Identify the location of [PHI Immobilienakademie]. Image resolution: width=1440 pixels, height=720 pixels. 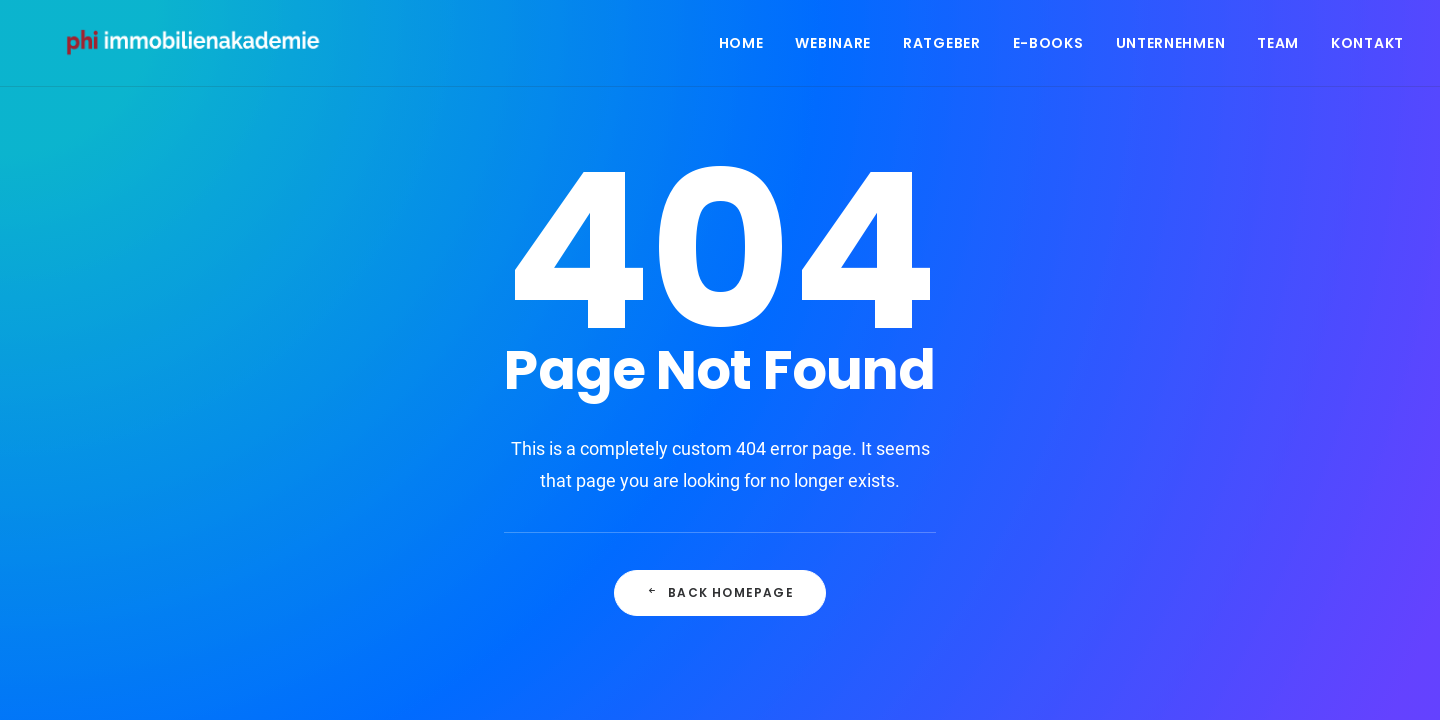
(202, 47).